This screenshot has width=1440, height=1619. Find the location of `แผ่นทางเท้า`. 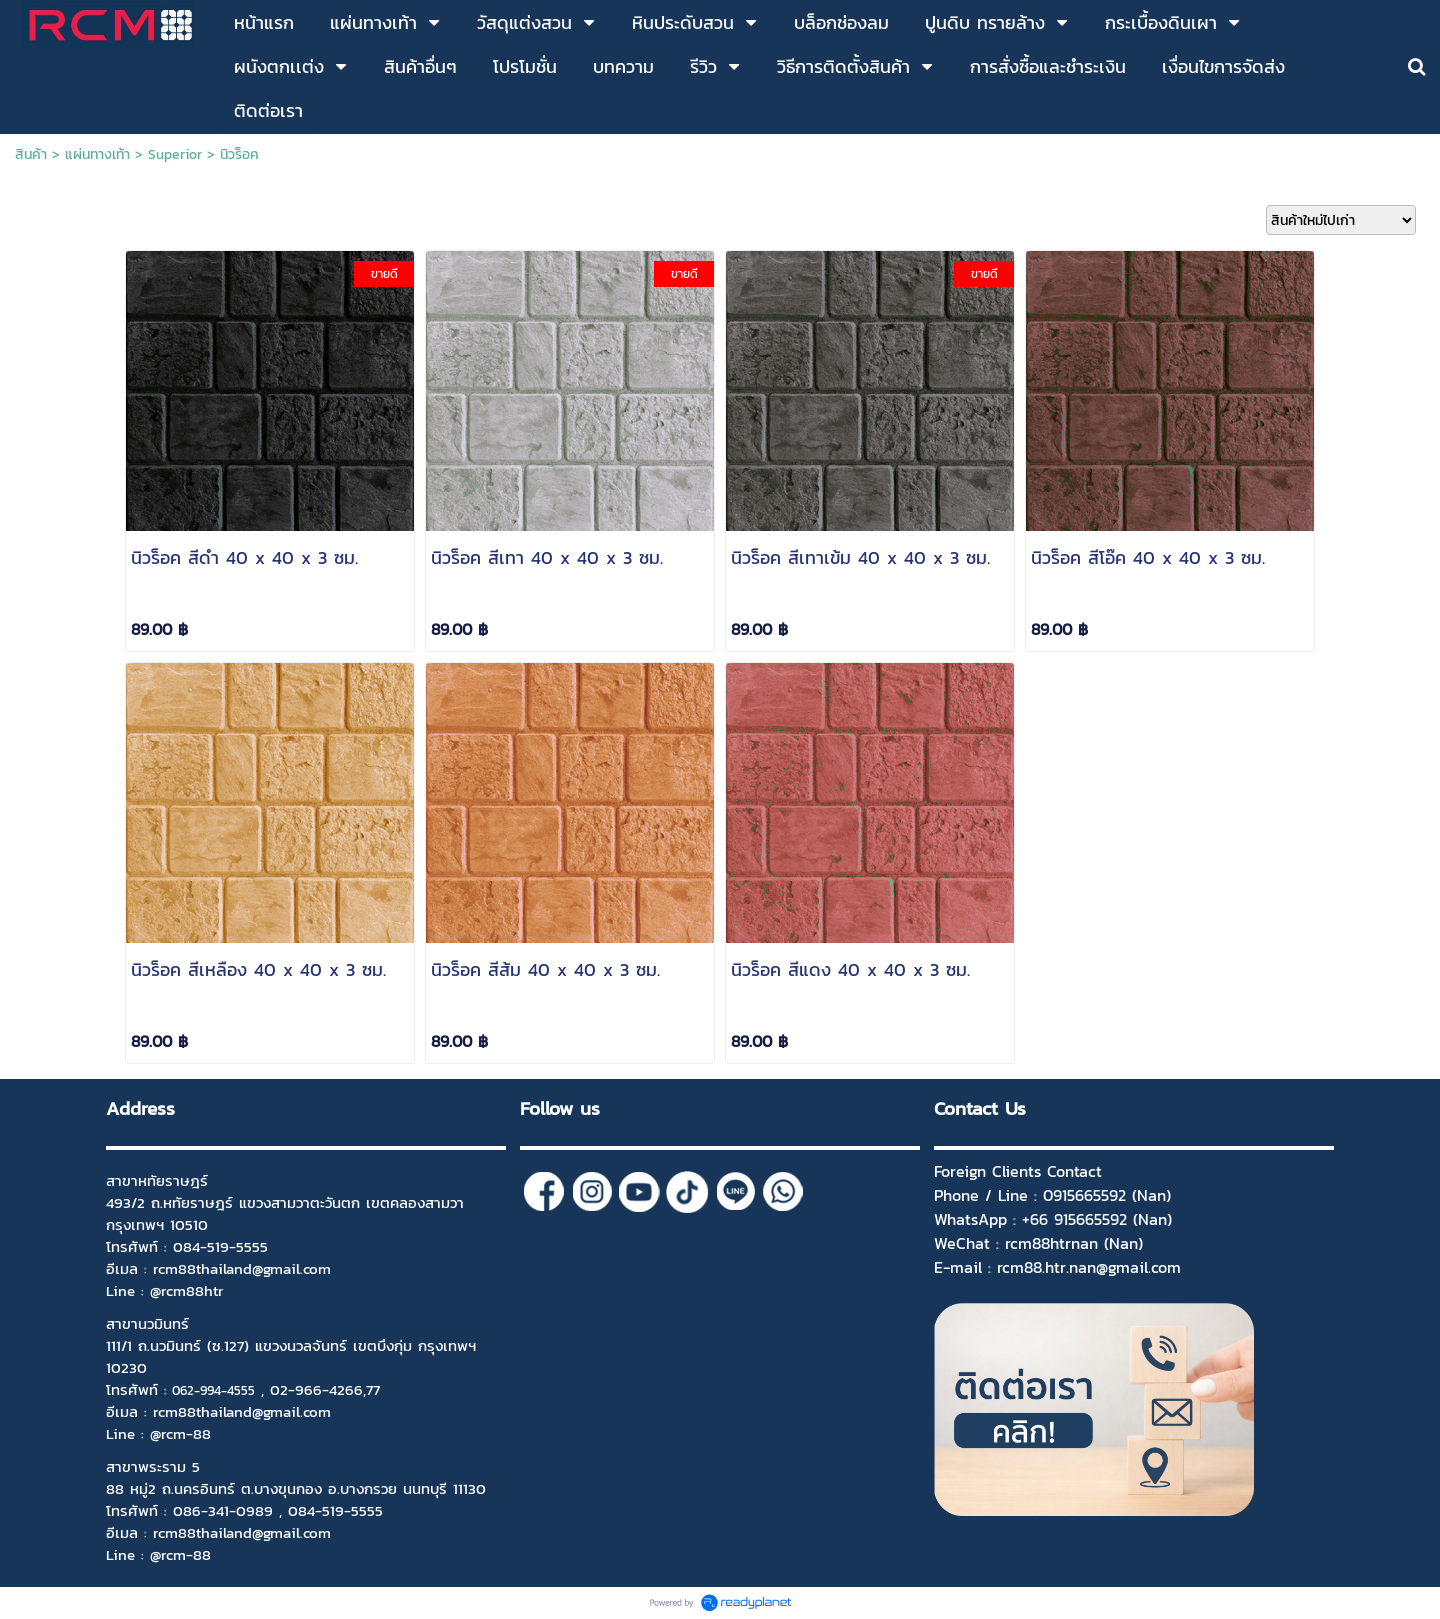

แผ่นทางเท้า is located at coordinates (97, 154).